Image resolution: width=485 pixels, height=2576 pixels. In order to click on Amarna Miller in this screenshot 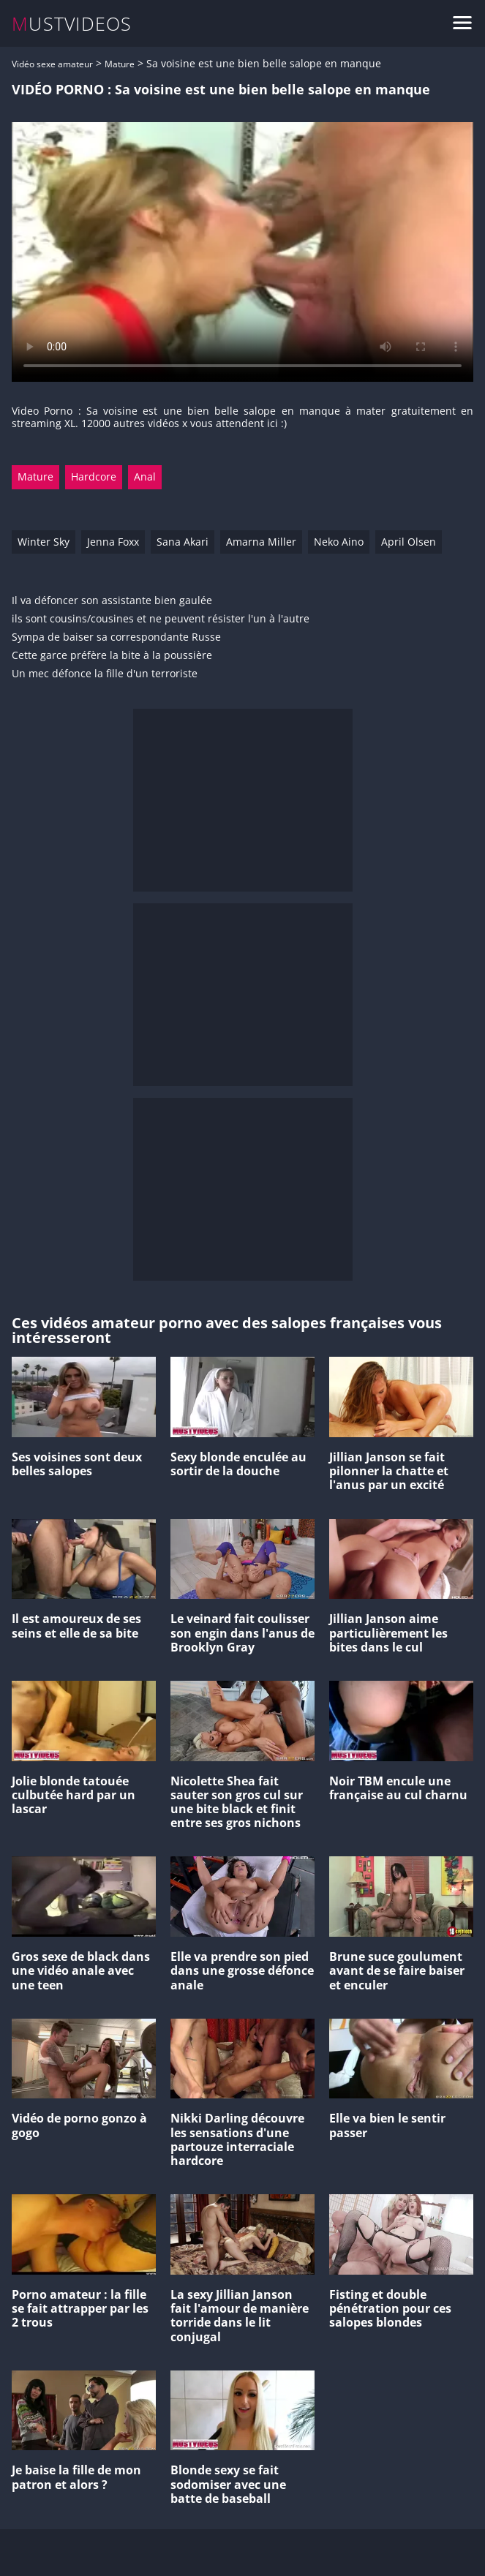, I will do `click(261, 542)`.